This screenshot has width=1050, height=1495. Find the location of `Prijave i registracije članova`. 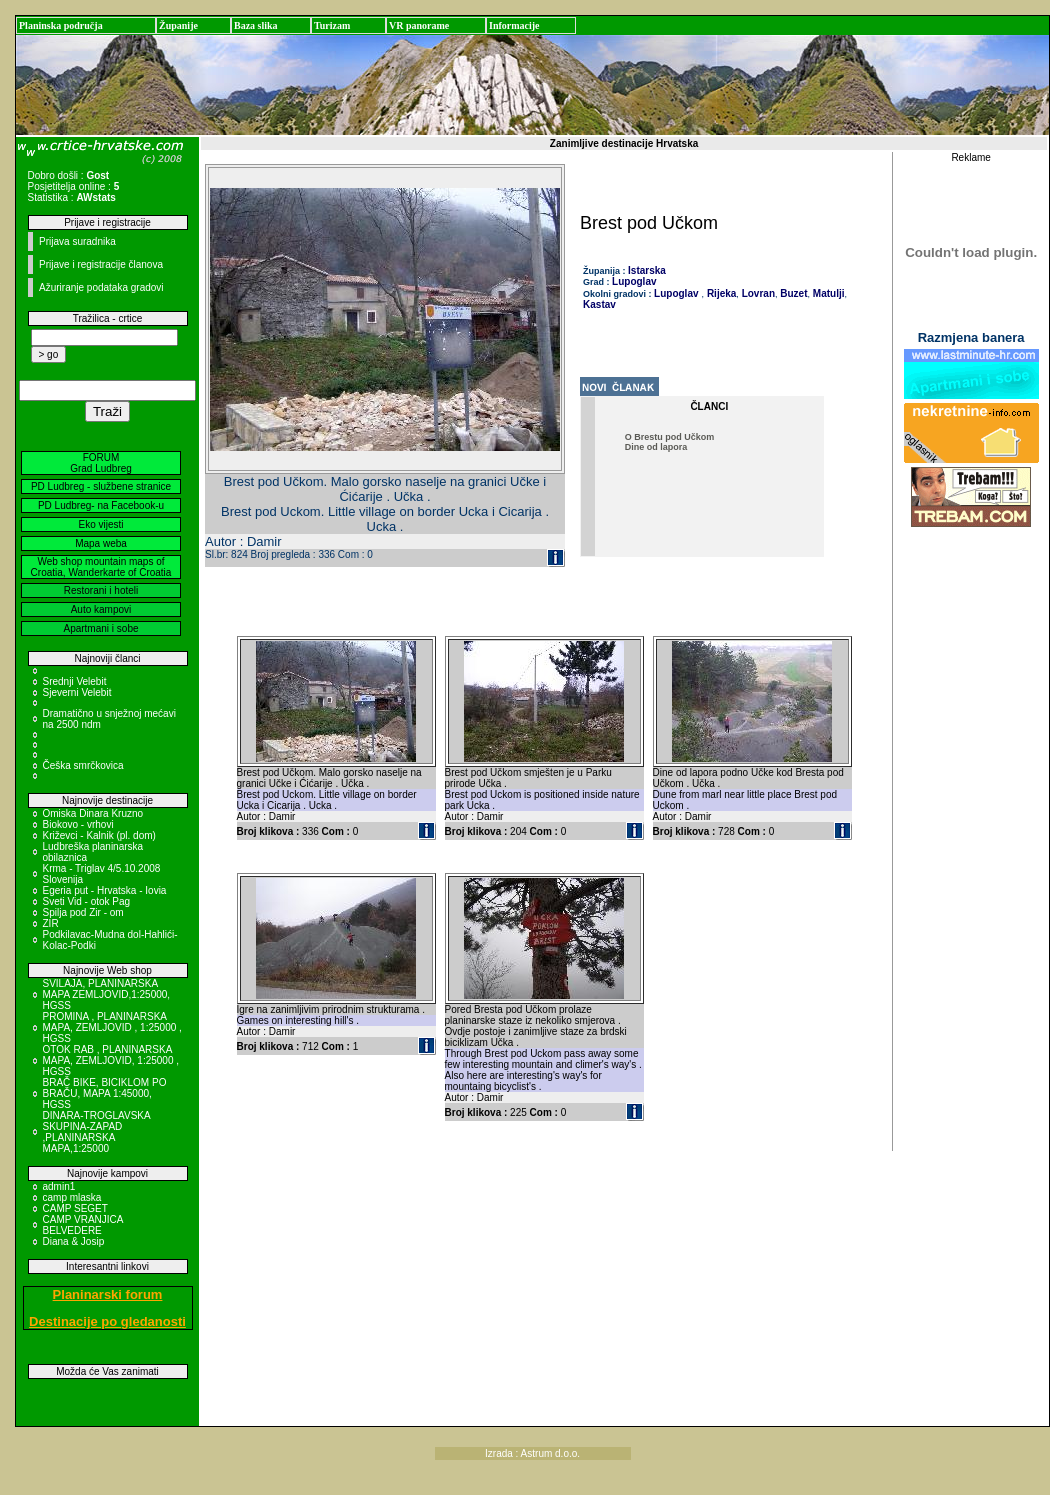

Prijave i registracije članova is located at coordinates (101, 264).